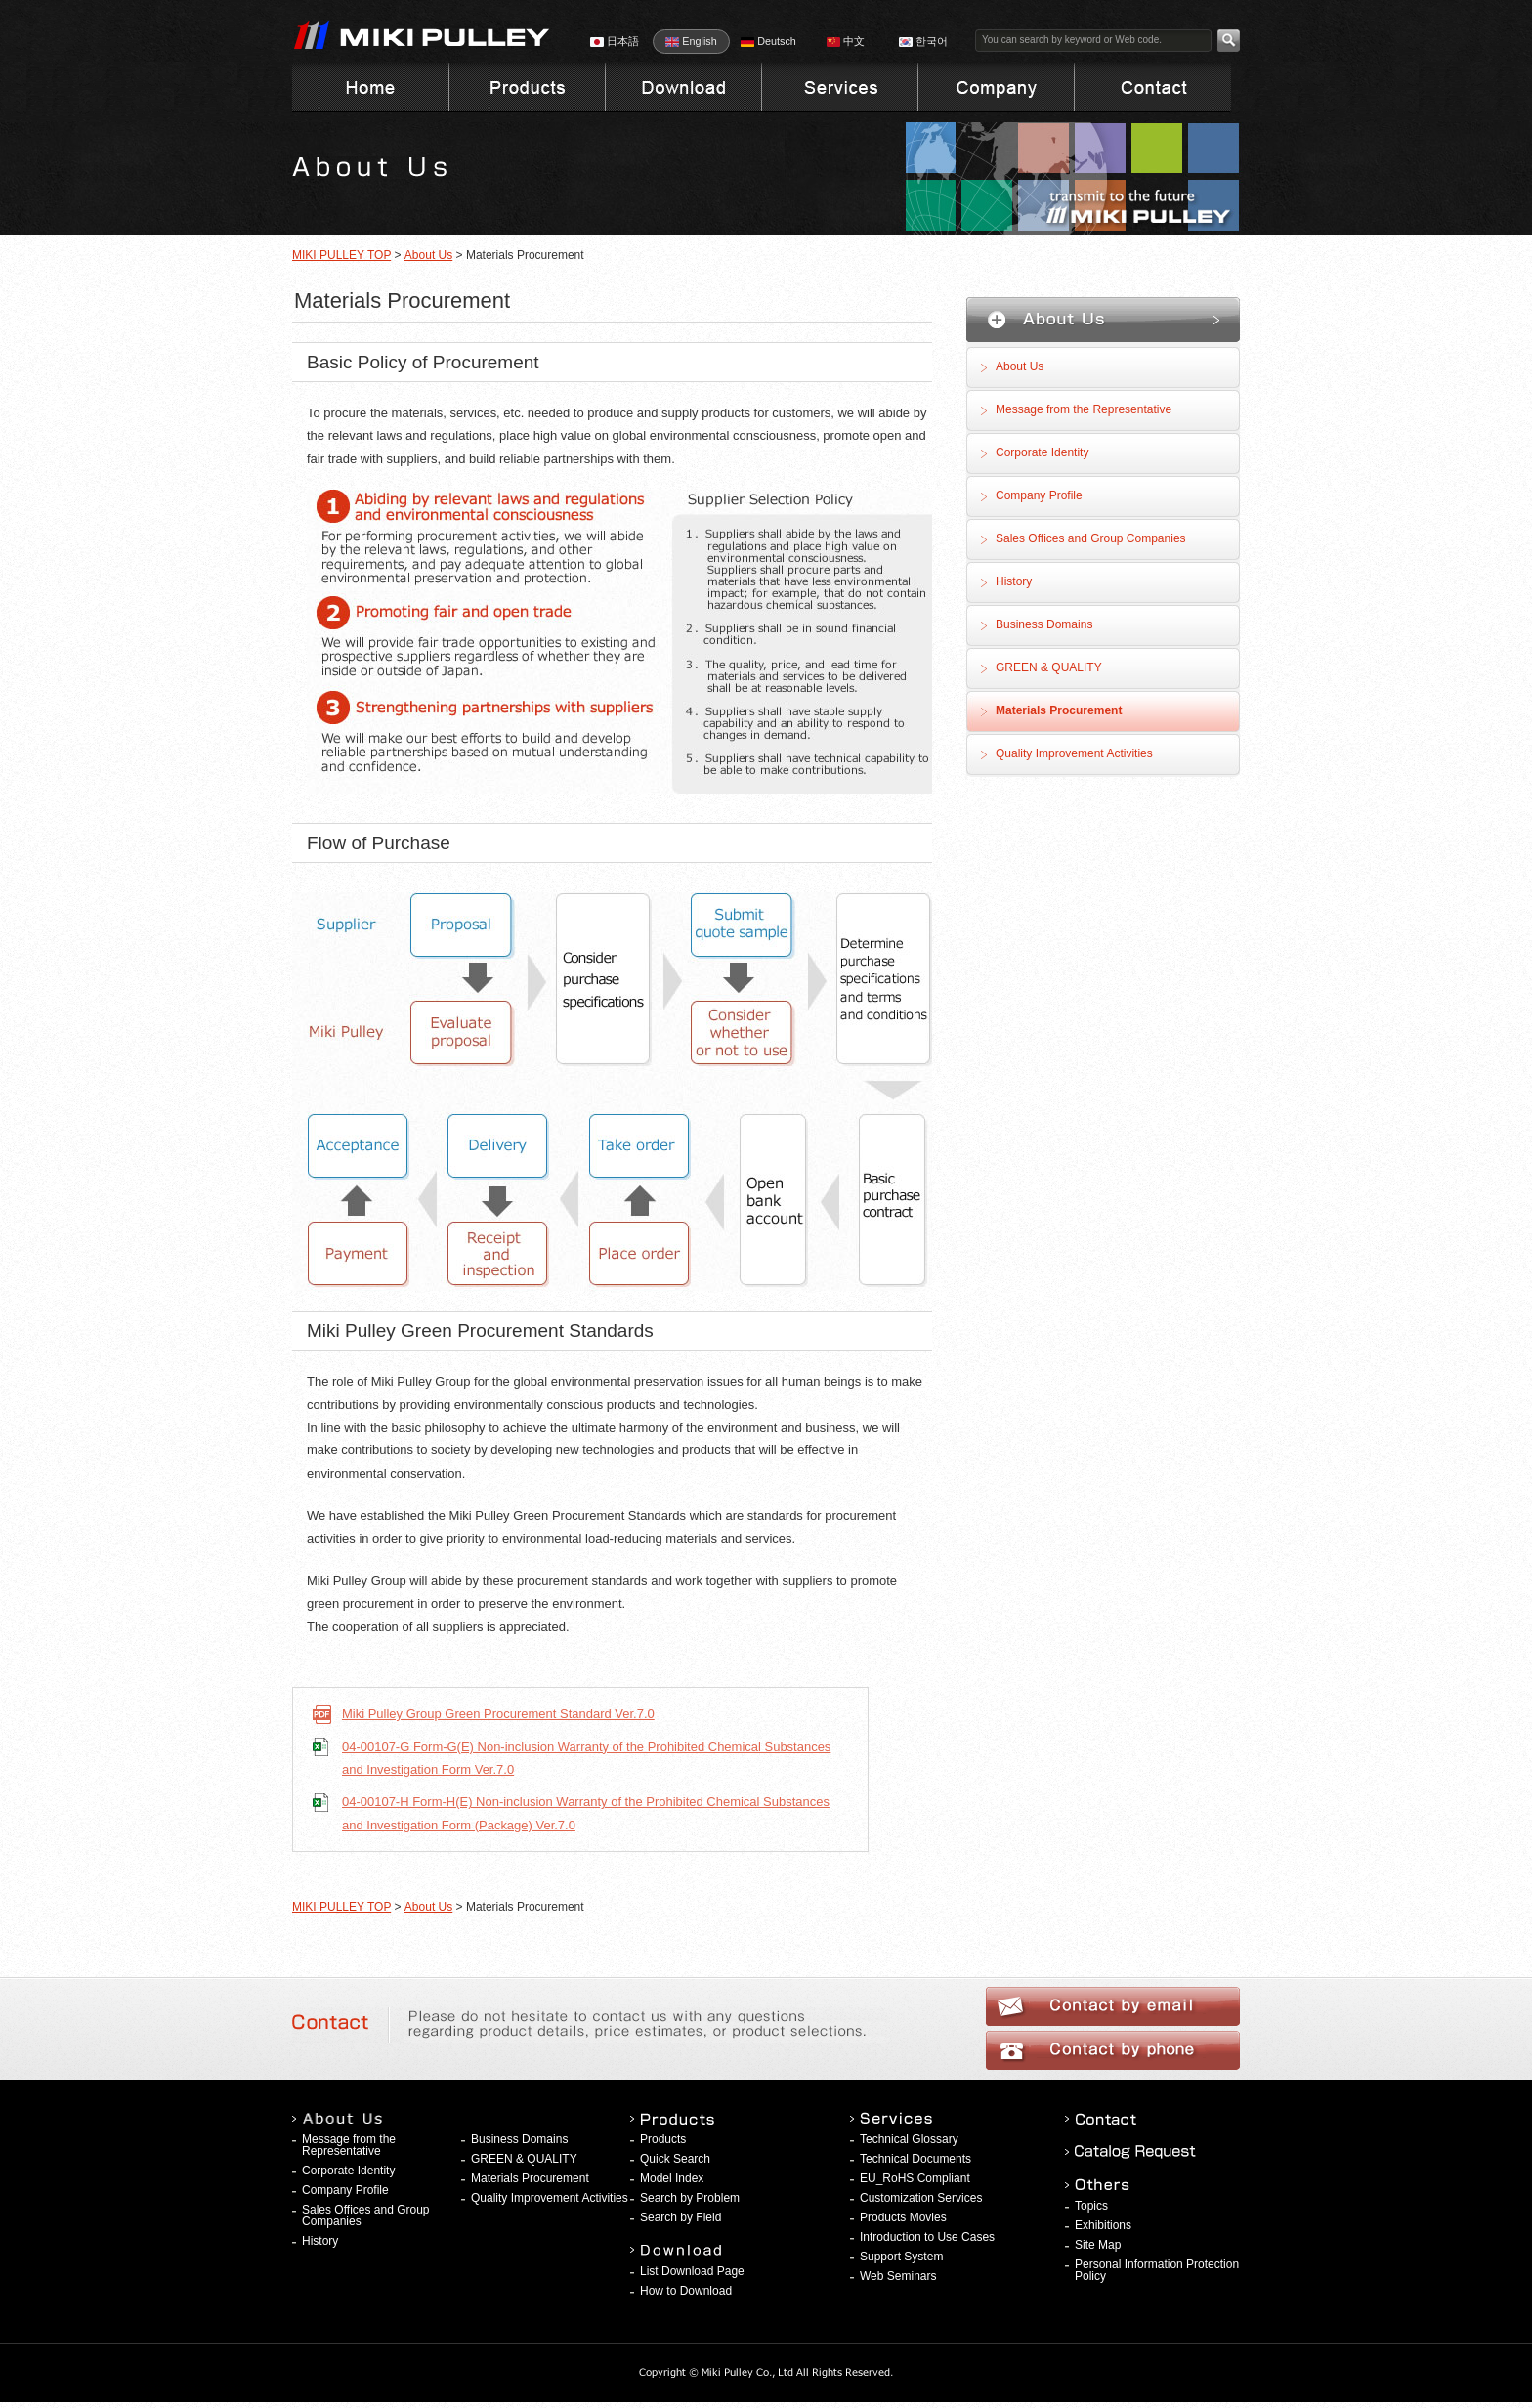 Image resolution: width=1532 pixels, height=2408 pixels. I want to click on 04-00107-G Form-G(E) Non-inclusion Warranty of the Prohibited Chemical Substances and Investigation Form Ver.7.0, so click(586, 1758).